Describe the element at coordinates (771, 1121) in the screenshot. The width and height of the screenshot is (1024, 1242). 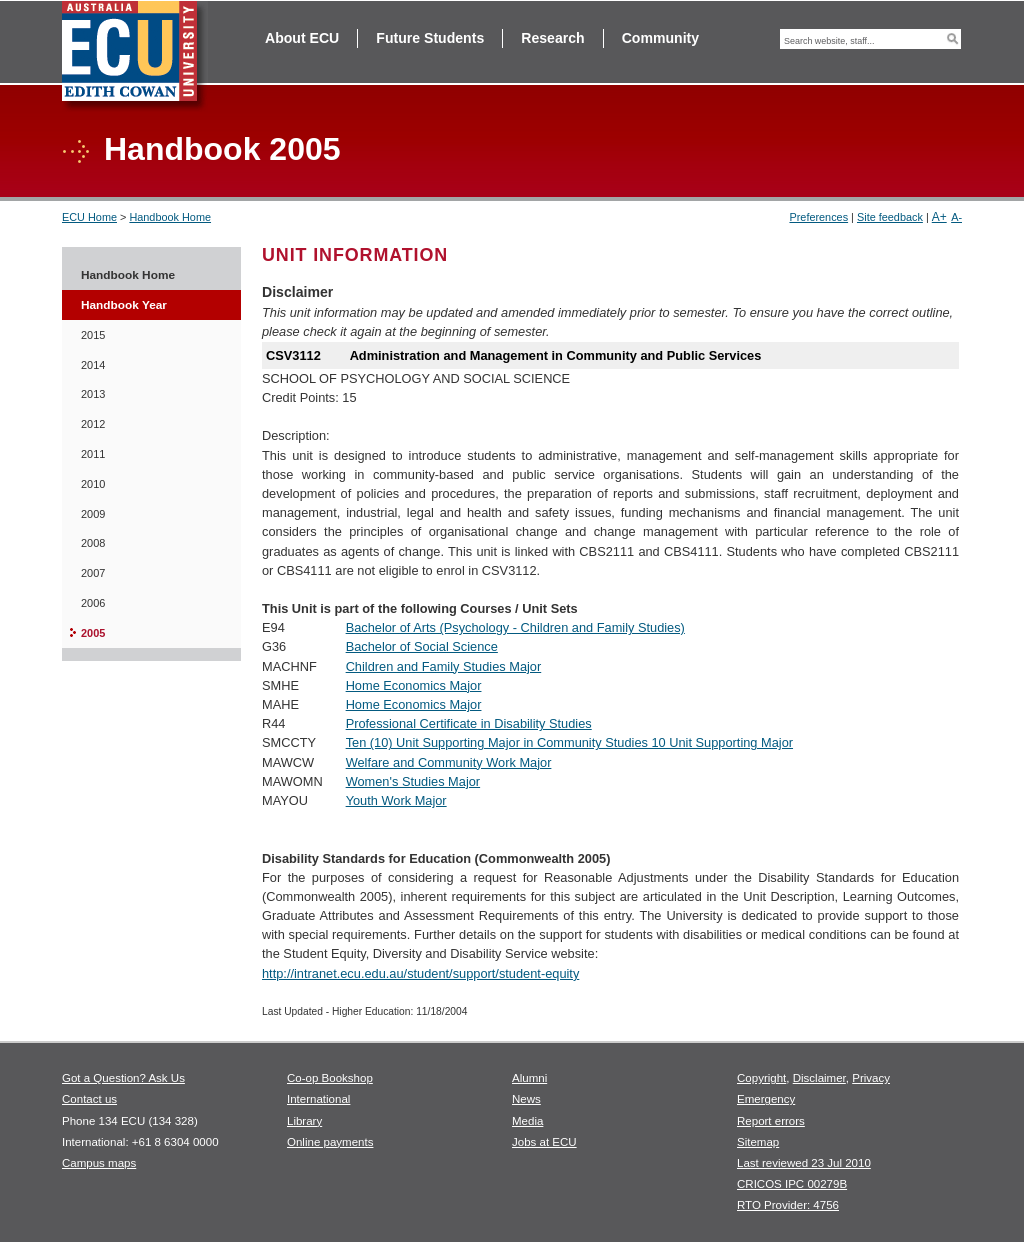
I see `Report errors` at that location.